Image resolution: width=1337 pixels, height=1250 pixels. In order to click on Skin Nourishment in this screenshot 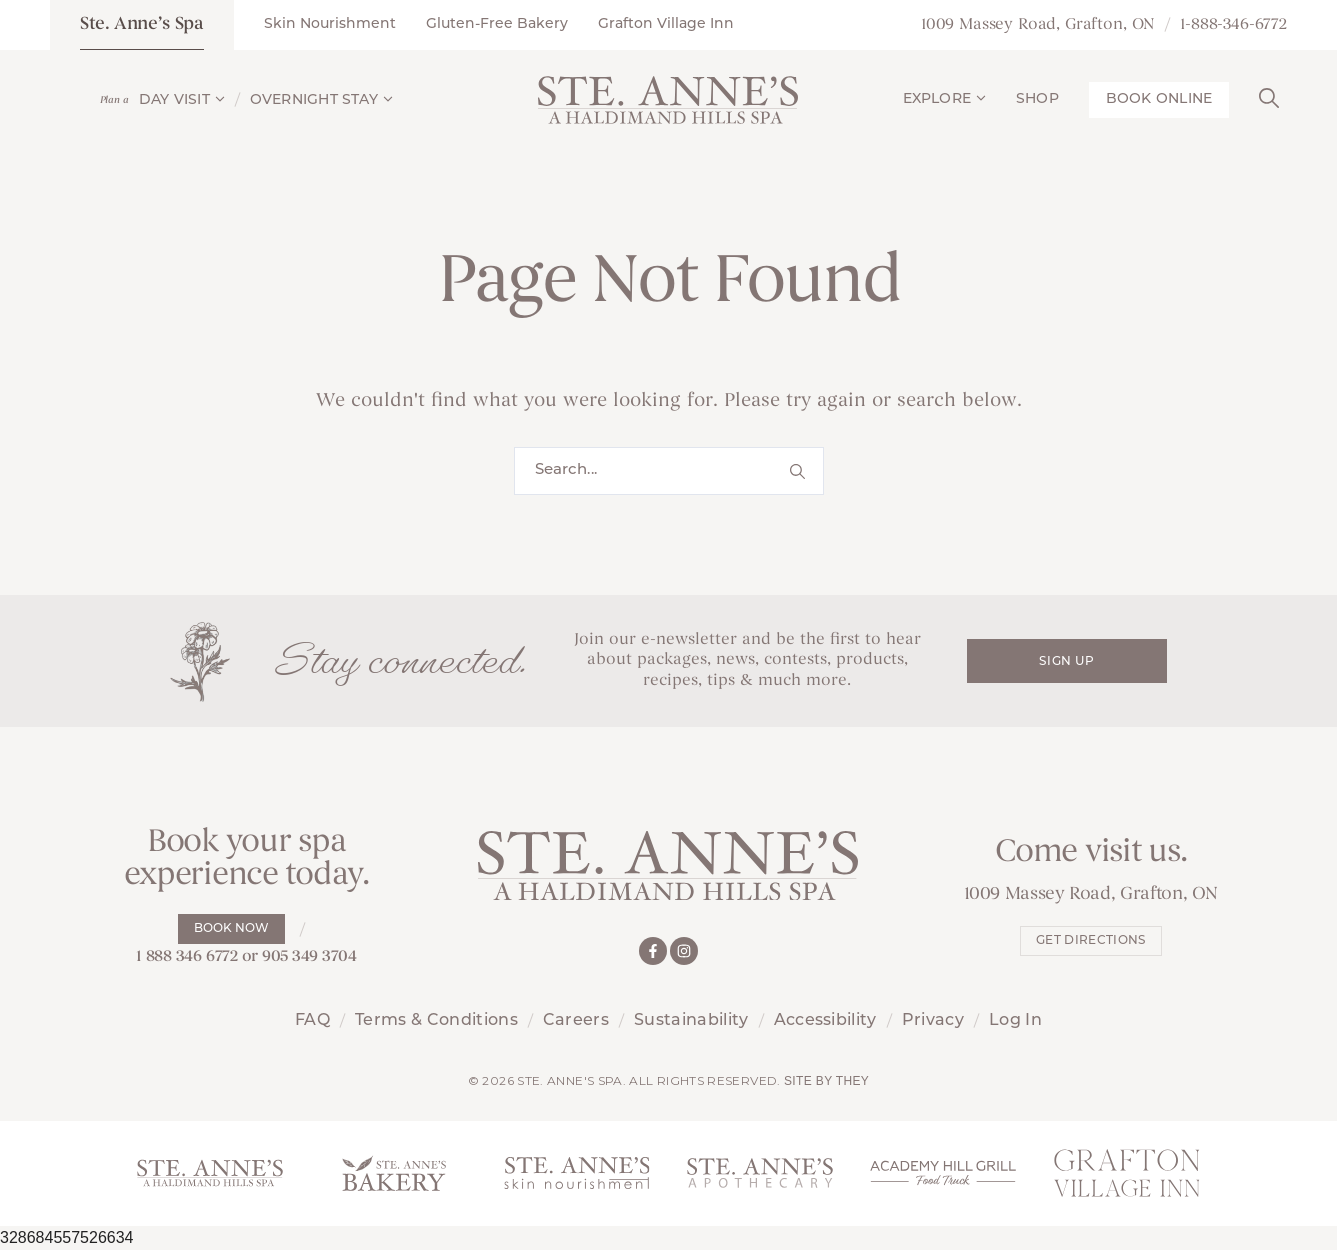, I will do `click(330, 24)`.